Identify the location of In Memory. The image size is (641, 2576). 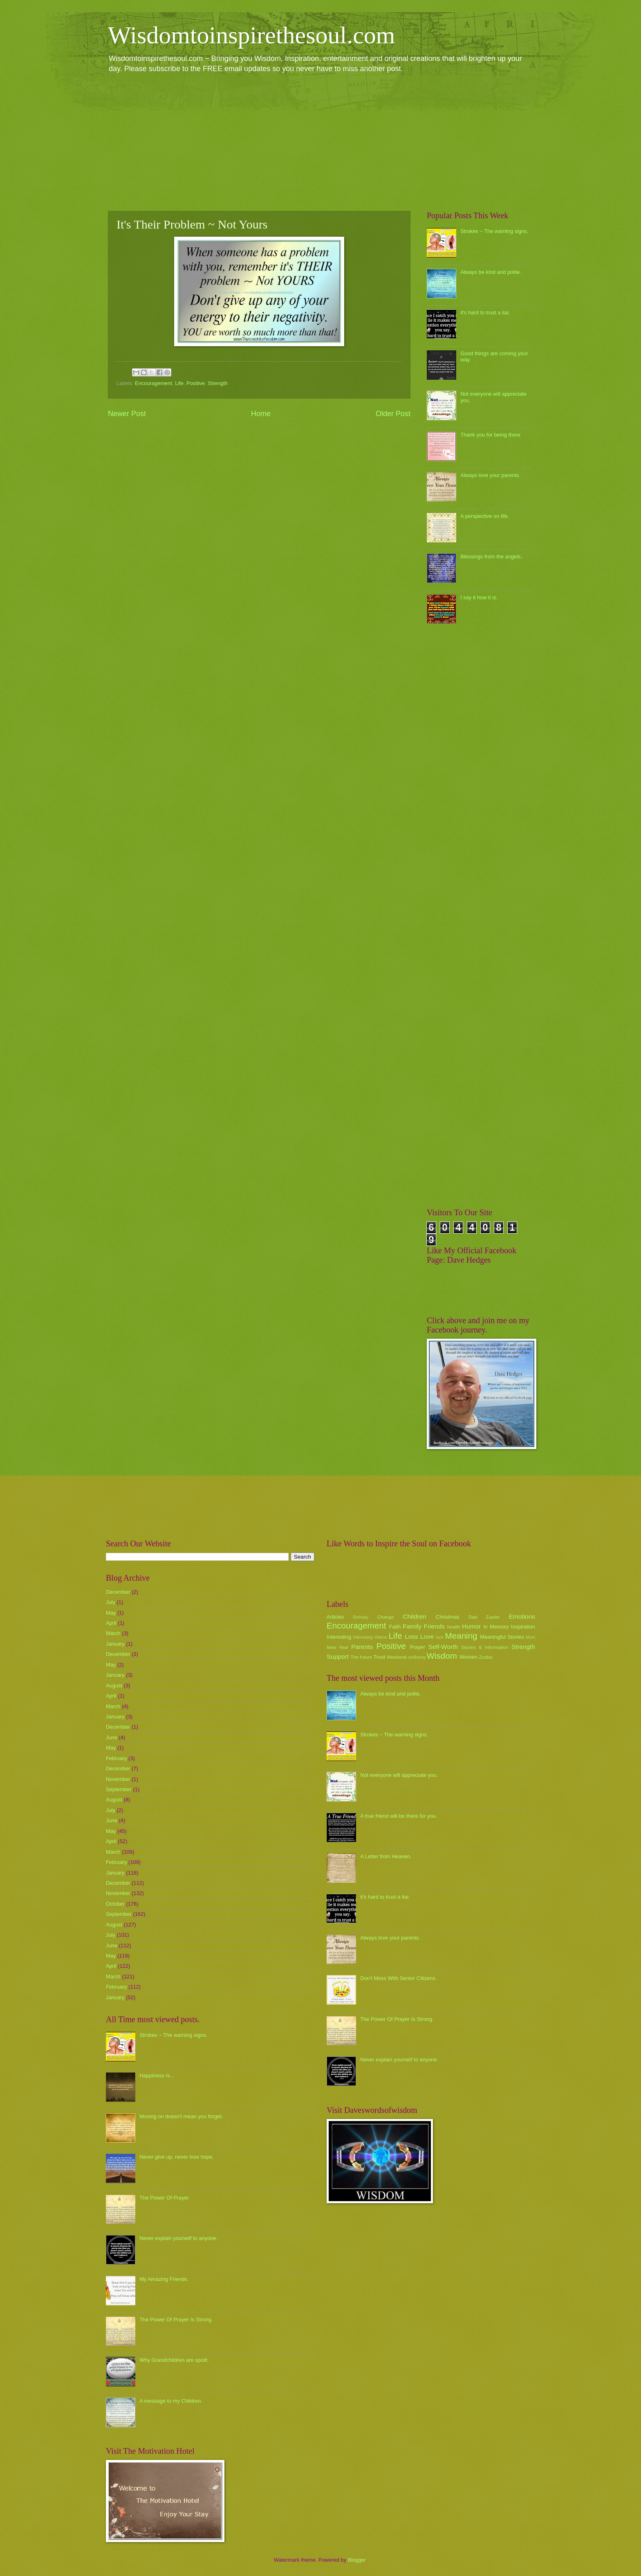
(496, 1627).